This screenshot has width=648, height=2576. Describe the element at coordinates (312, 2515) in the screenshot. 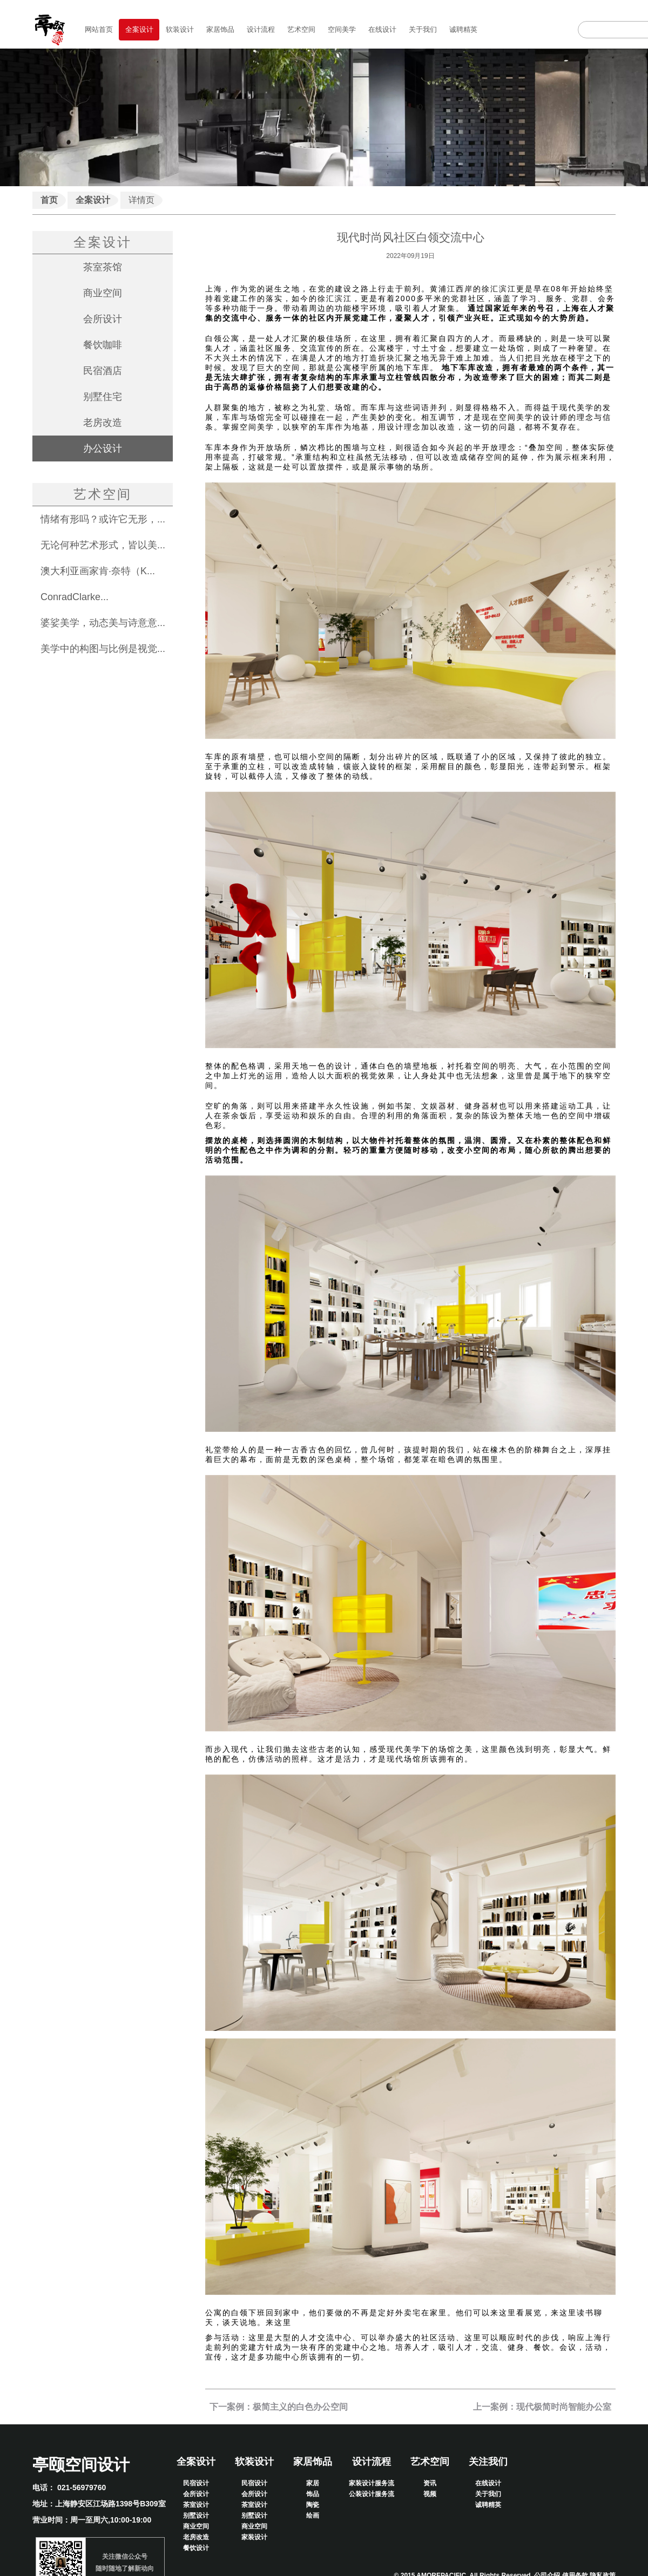

I see `绘画` at that location.